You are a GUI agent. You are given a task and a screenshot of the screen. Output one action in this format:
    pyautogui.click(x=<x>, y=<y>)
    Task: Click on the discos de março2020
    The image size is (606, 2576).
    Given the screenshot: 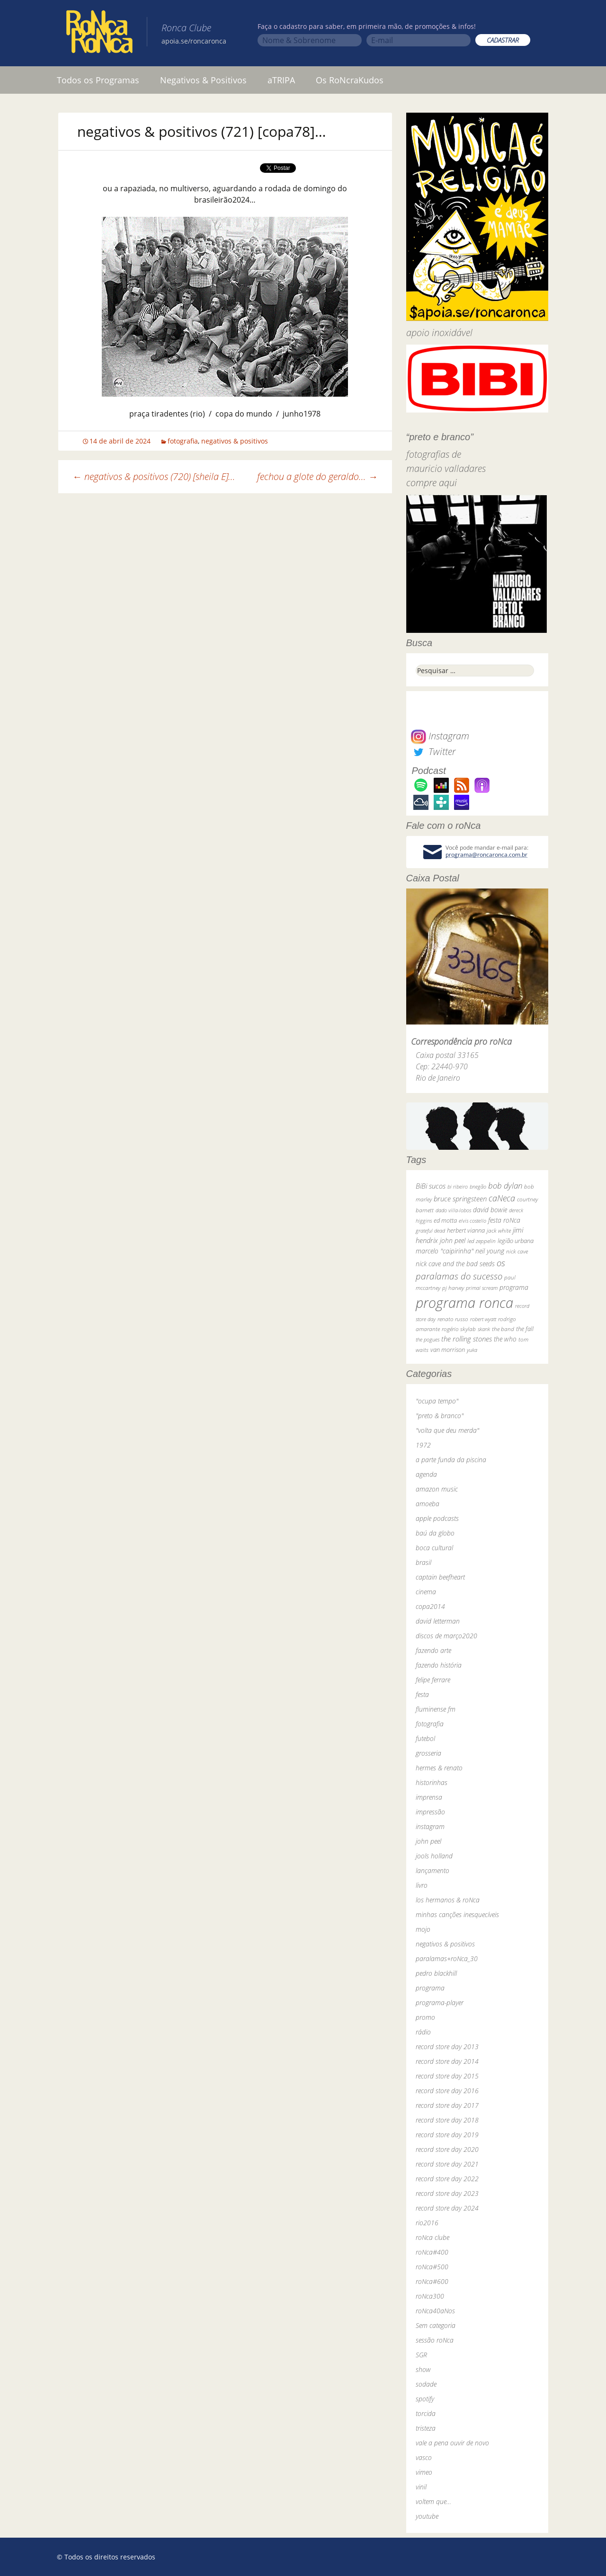 What is the action you would take?
    pyautogui.click(x=446, y=1635)
    